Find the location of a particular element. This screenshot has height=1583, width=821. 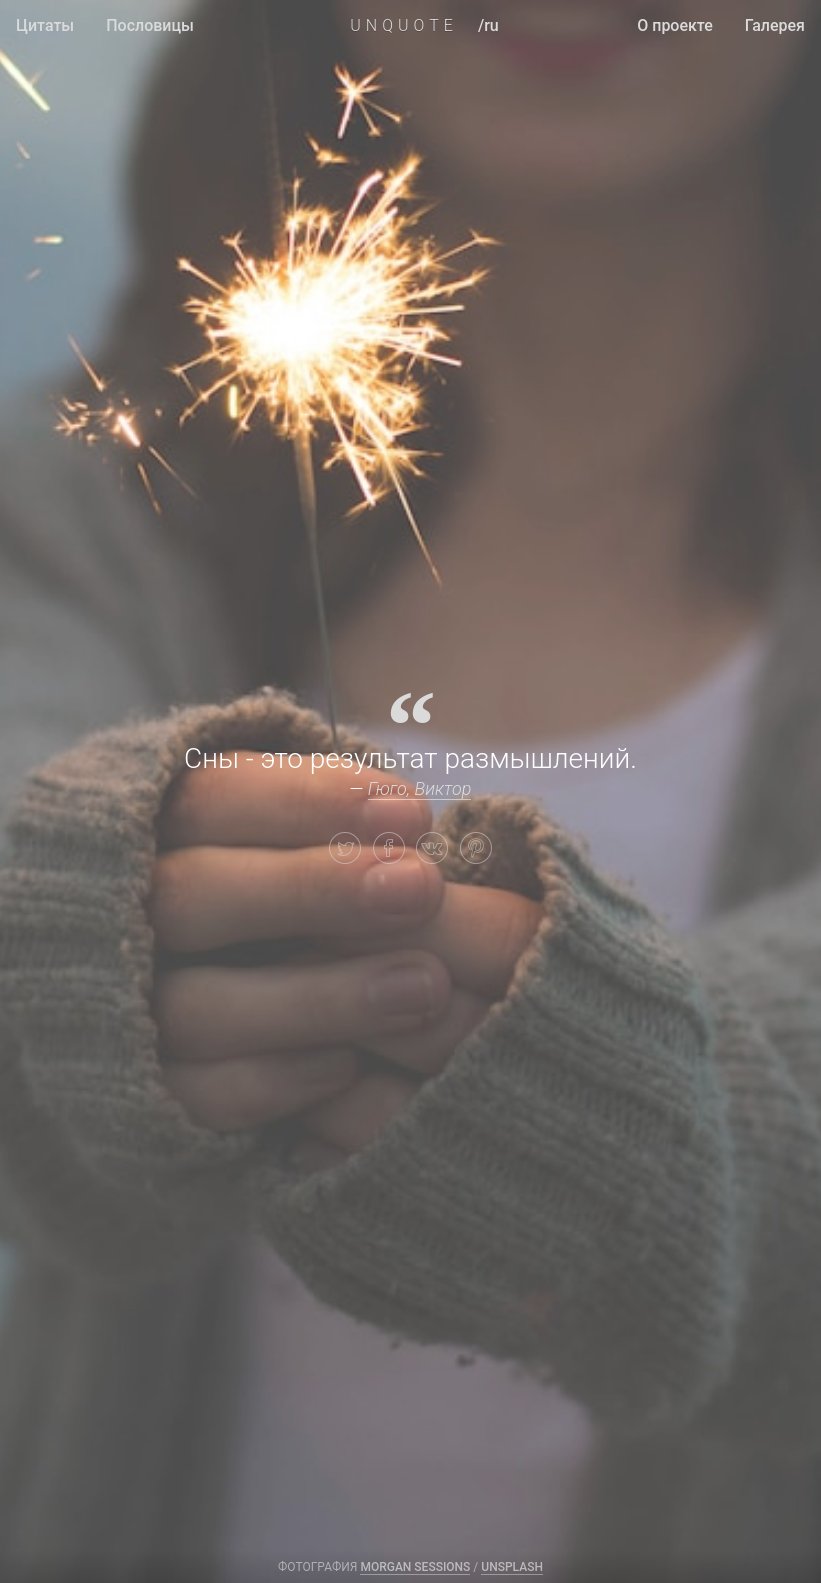

Unsplash is located at coordinates (512, 1567).